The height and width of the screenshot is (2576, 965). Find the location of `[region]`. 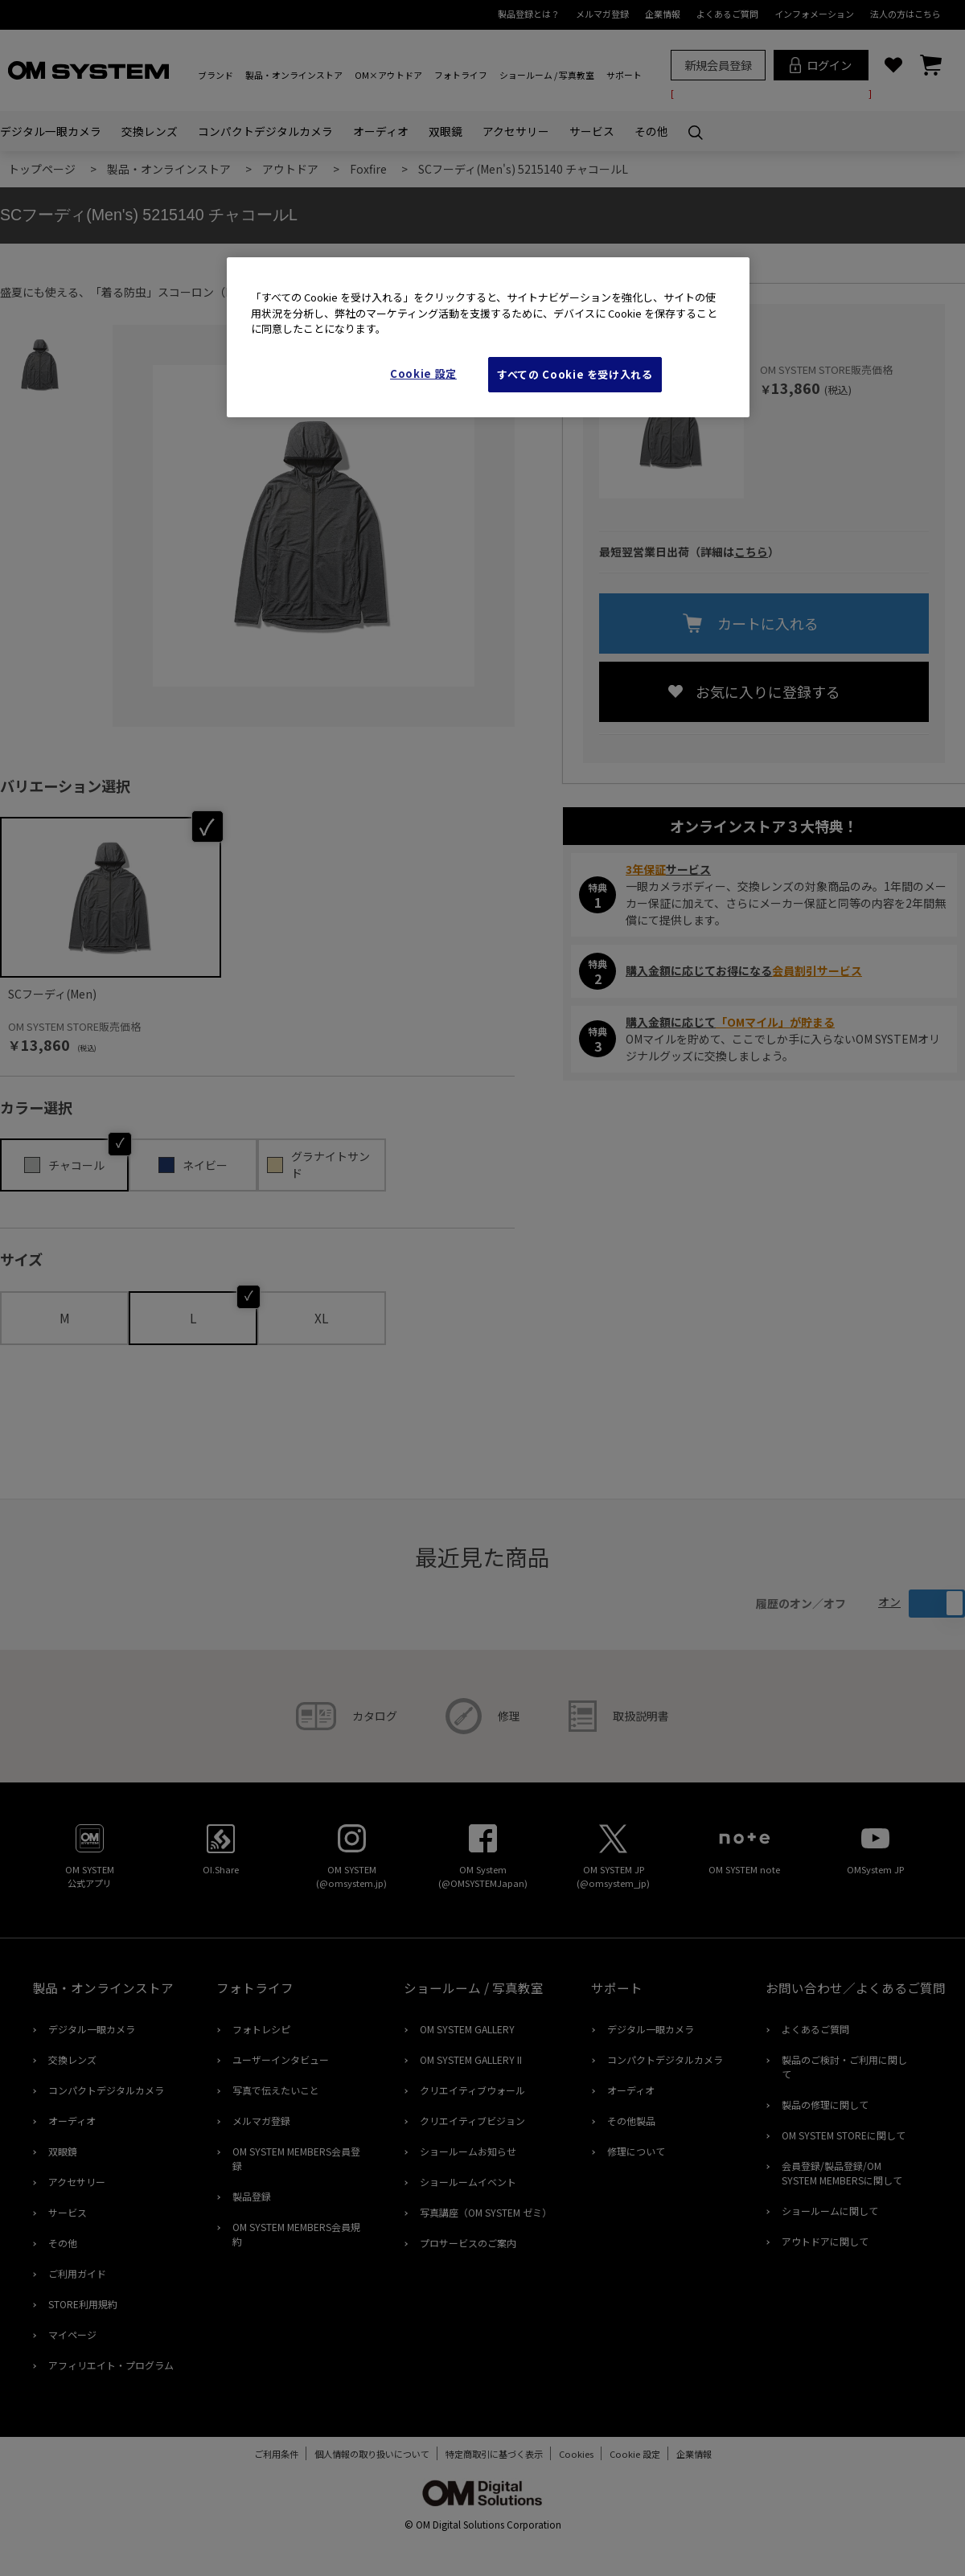

[region] is located at coordinates (488, 337).